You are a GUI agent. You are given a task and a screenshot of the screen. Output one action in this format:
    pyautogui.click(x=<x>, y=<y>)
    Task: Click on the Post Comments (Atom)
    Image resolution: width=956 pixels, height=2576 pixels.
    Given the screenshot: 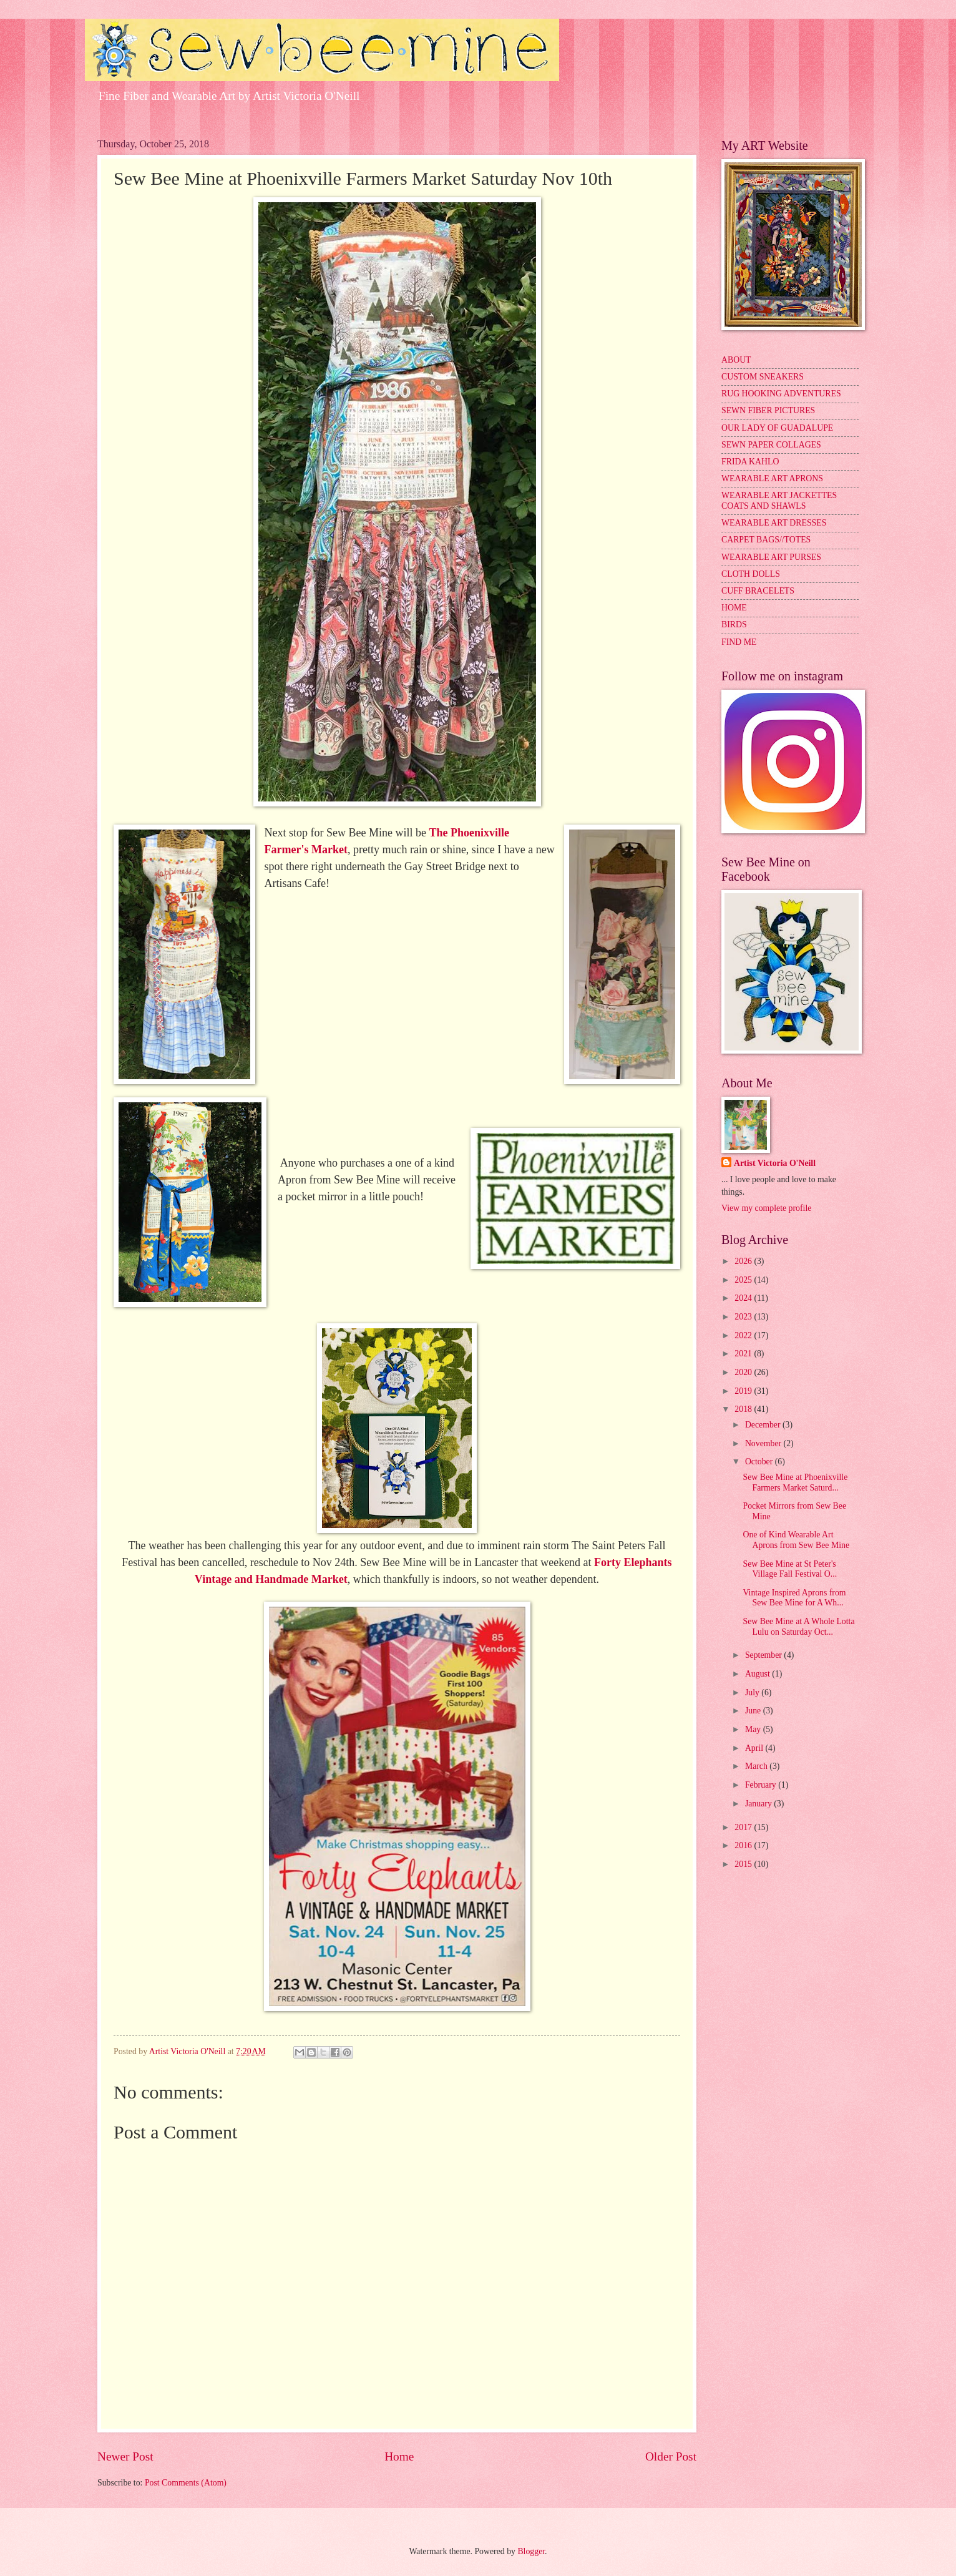 What is the action you would take?
    pyautogui.click(x=186, y=2482)
    